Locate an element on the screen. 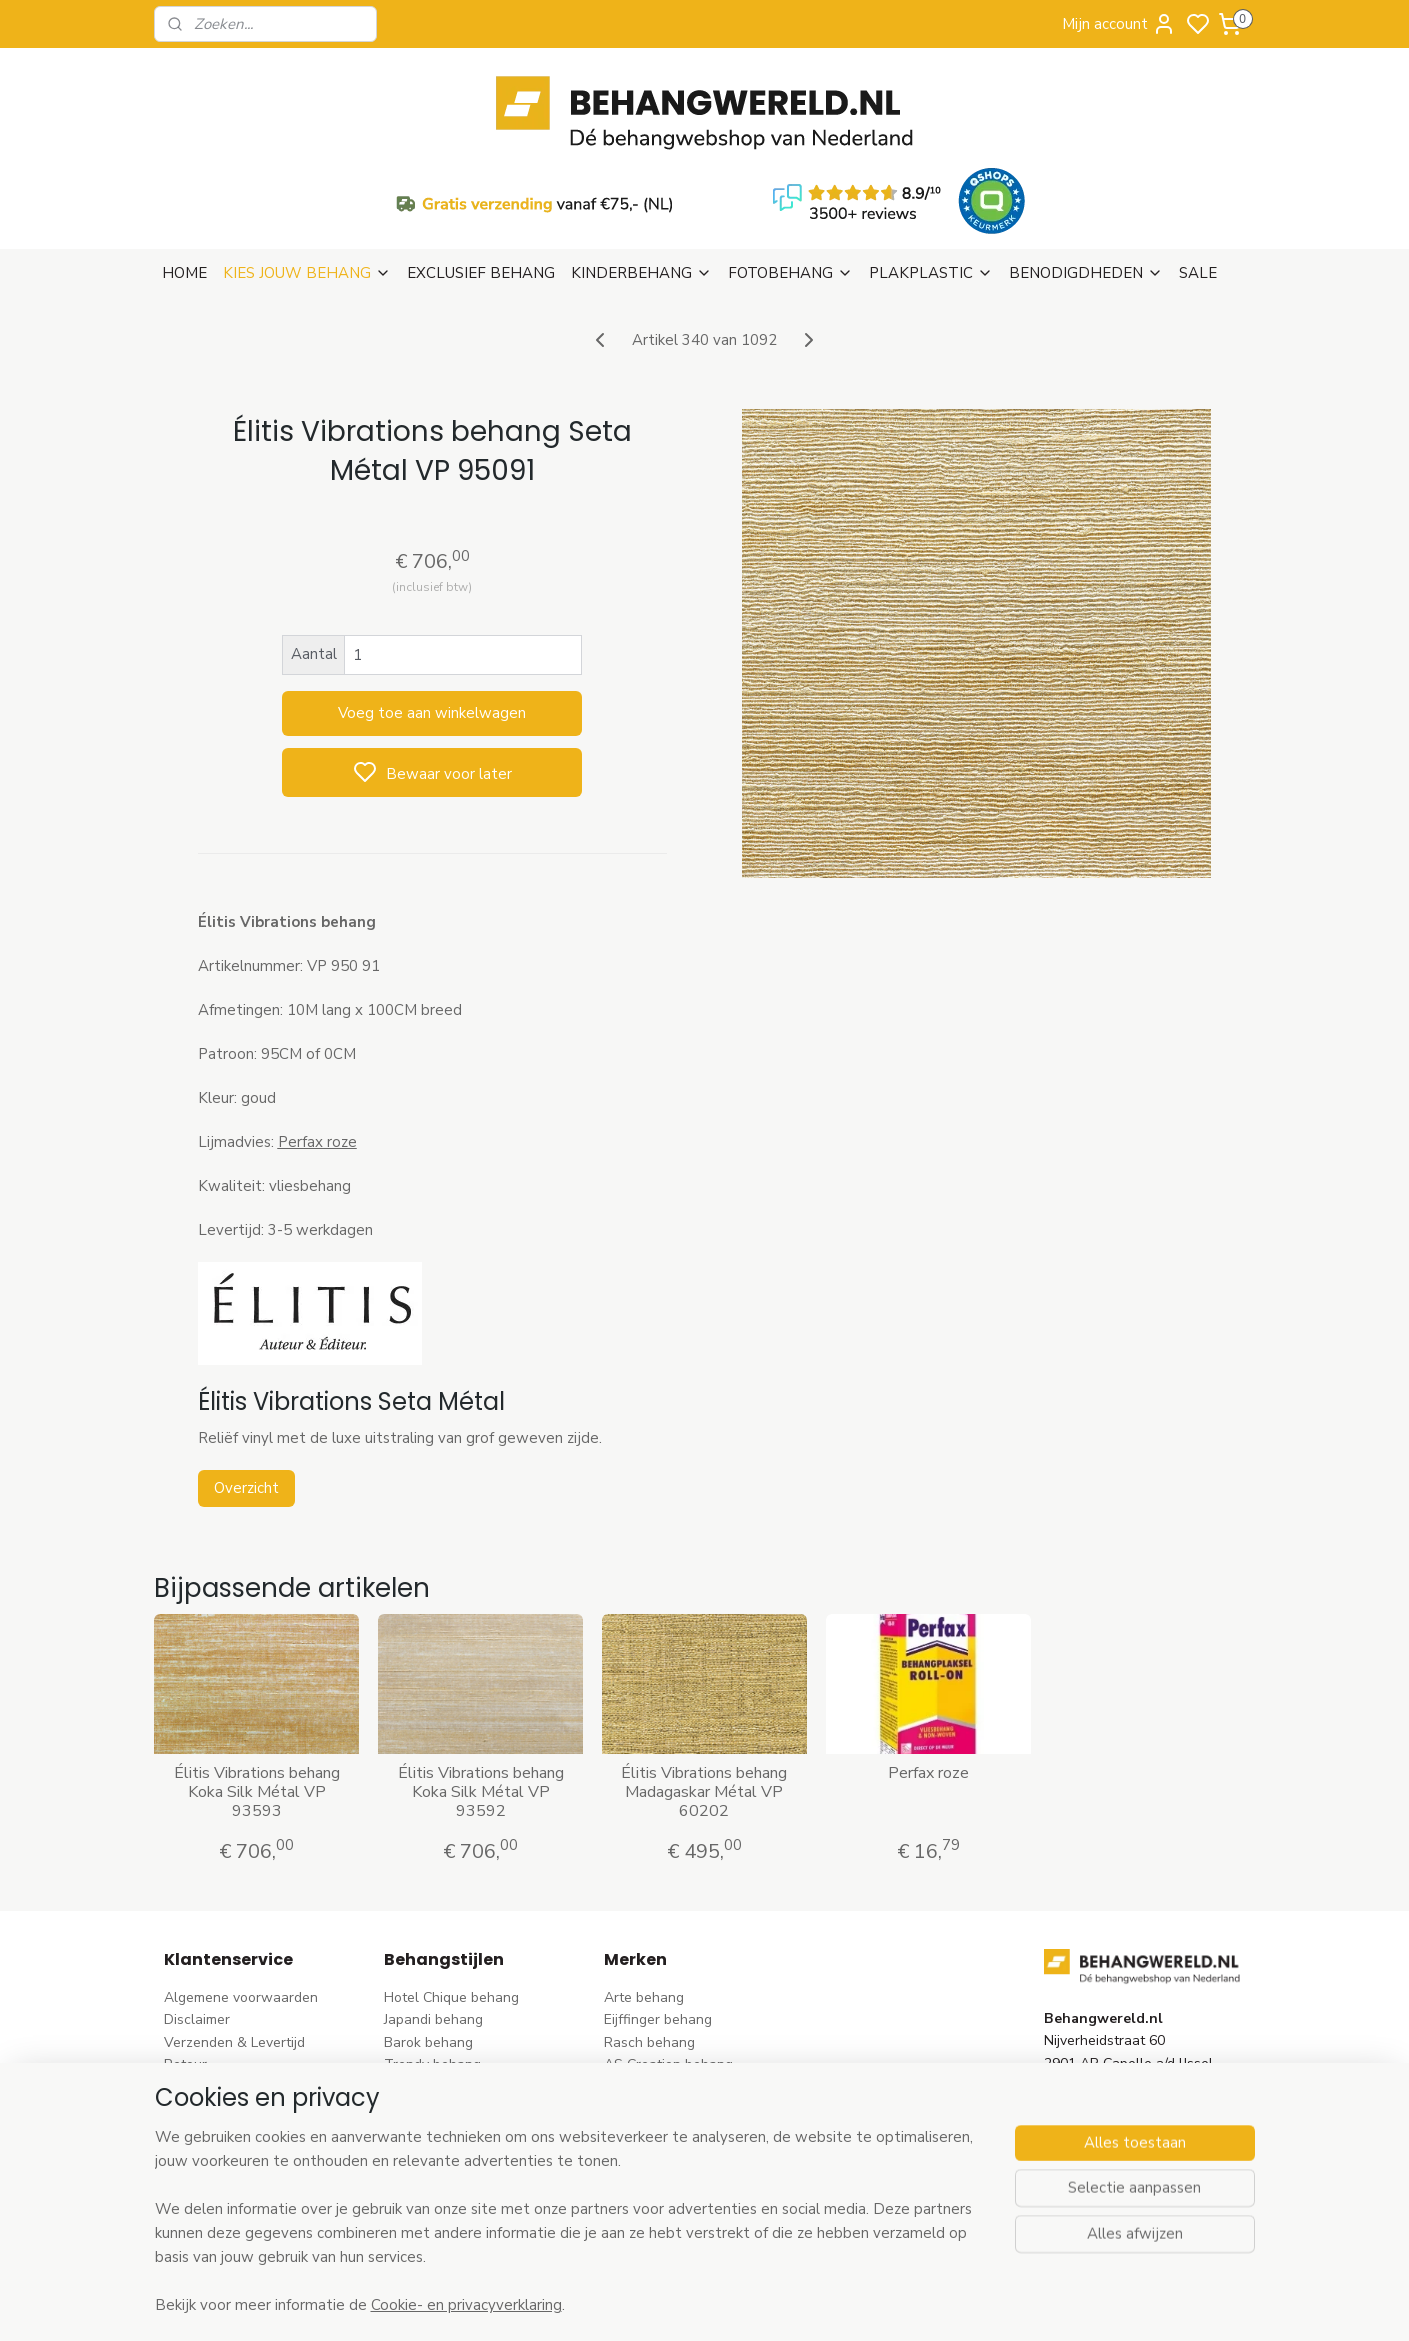 This screenshot has height=2341, width=1409. FOTOBEHANG is located at coordinates (790, 176).